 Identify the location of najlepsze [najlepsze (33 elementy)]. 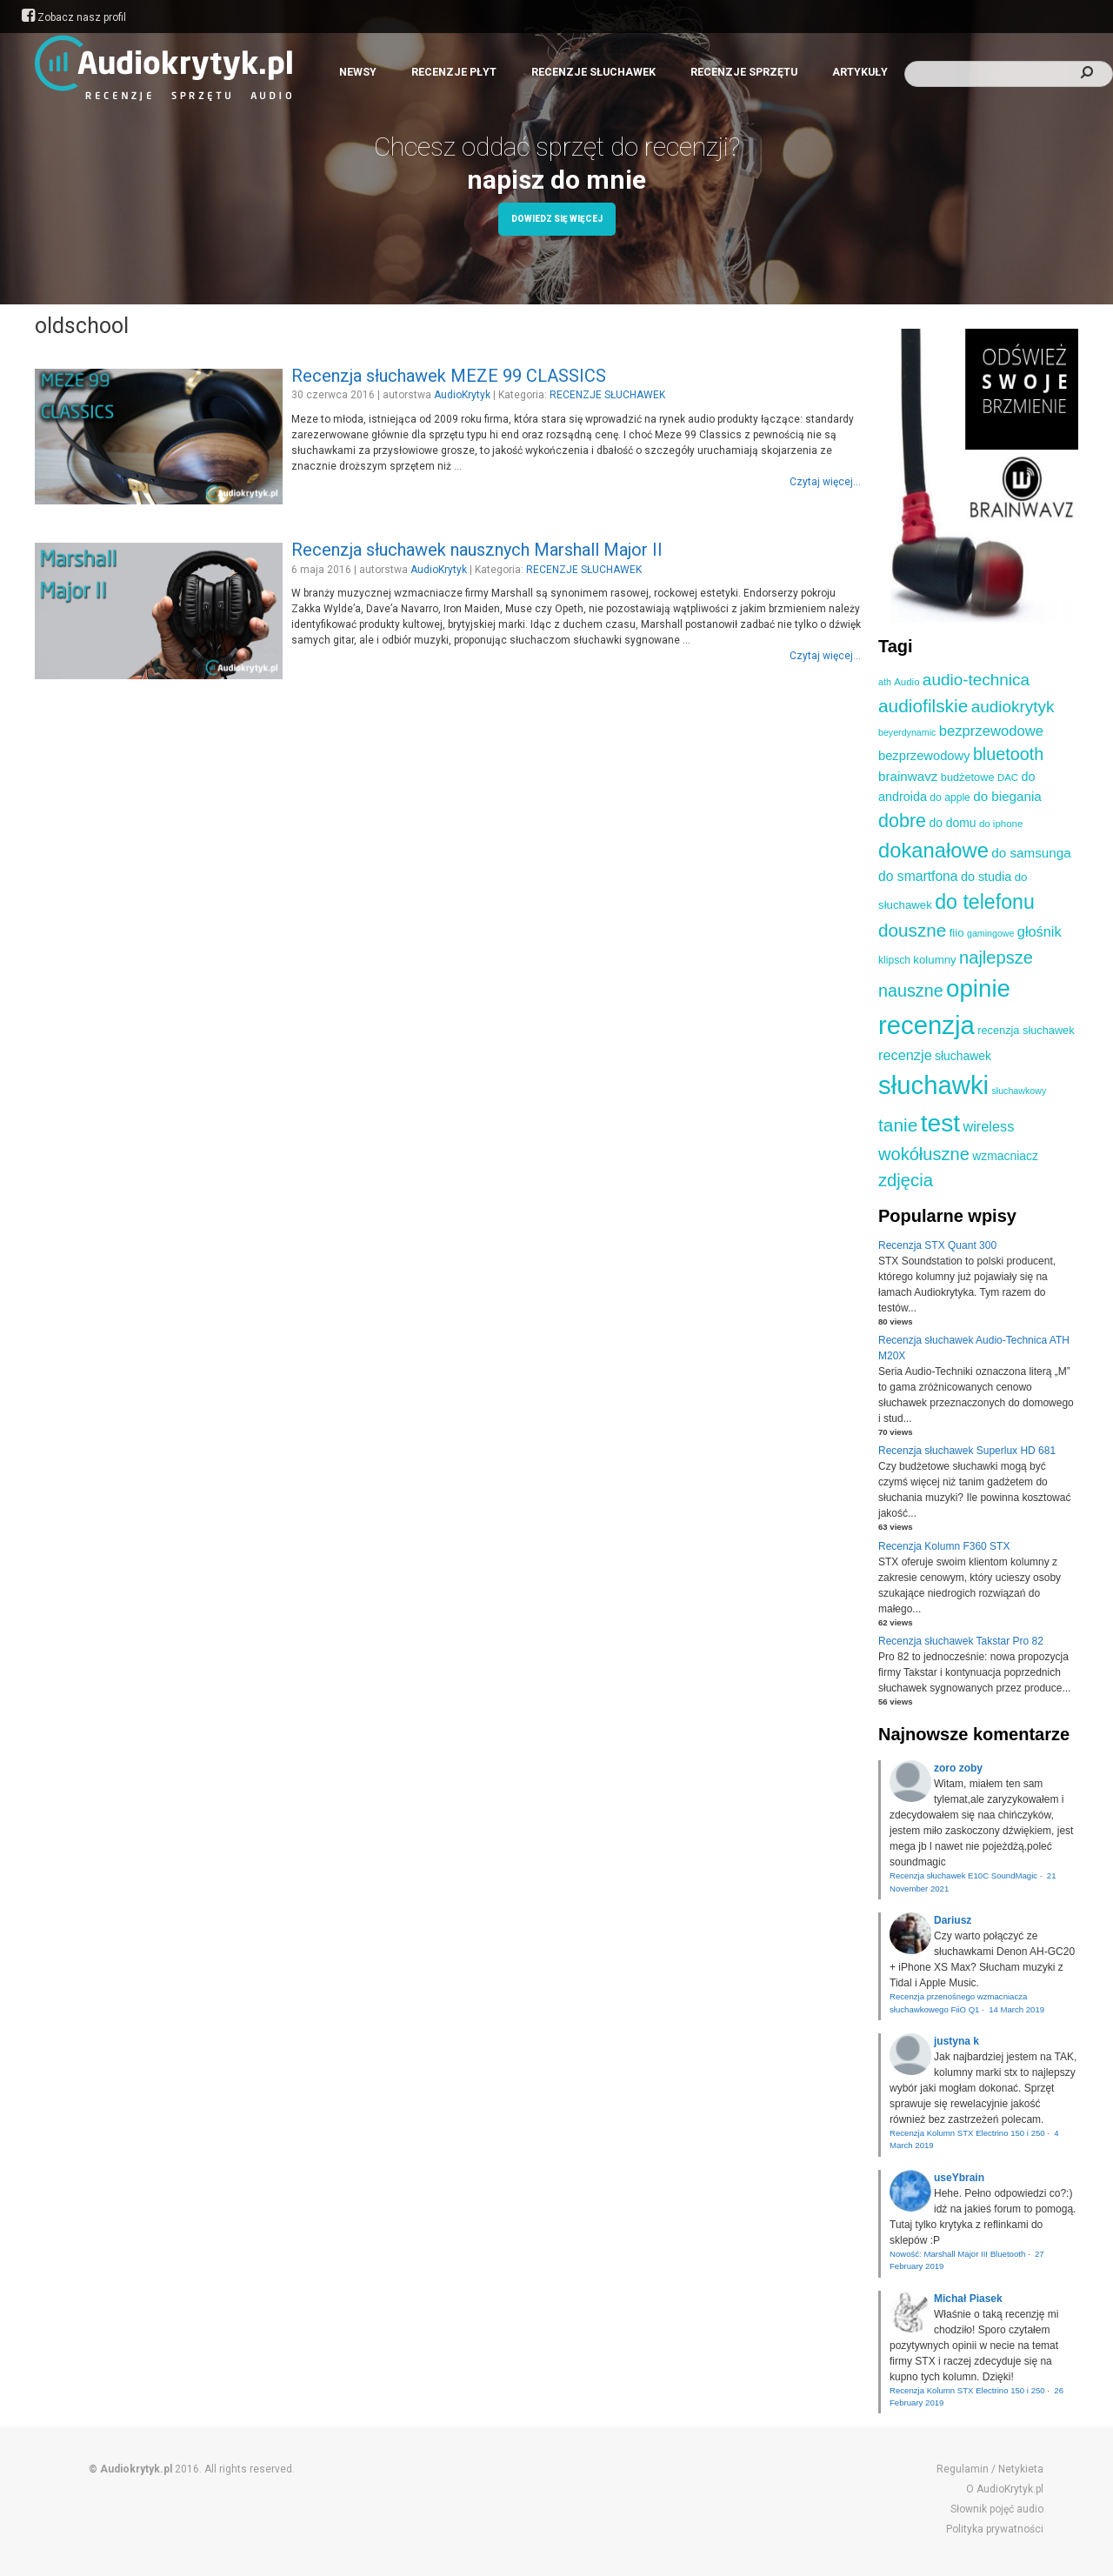
(996, 957).